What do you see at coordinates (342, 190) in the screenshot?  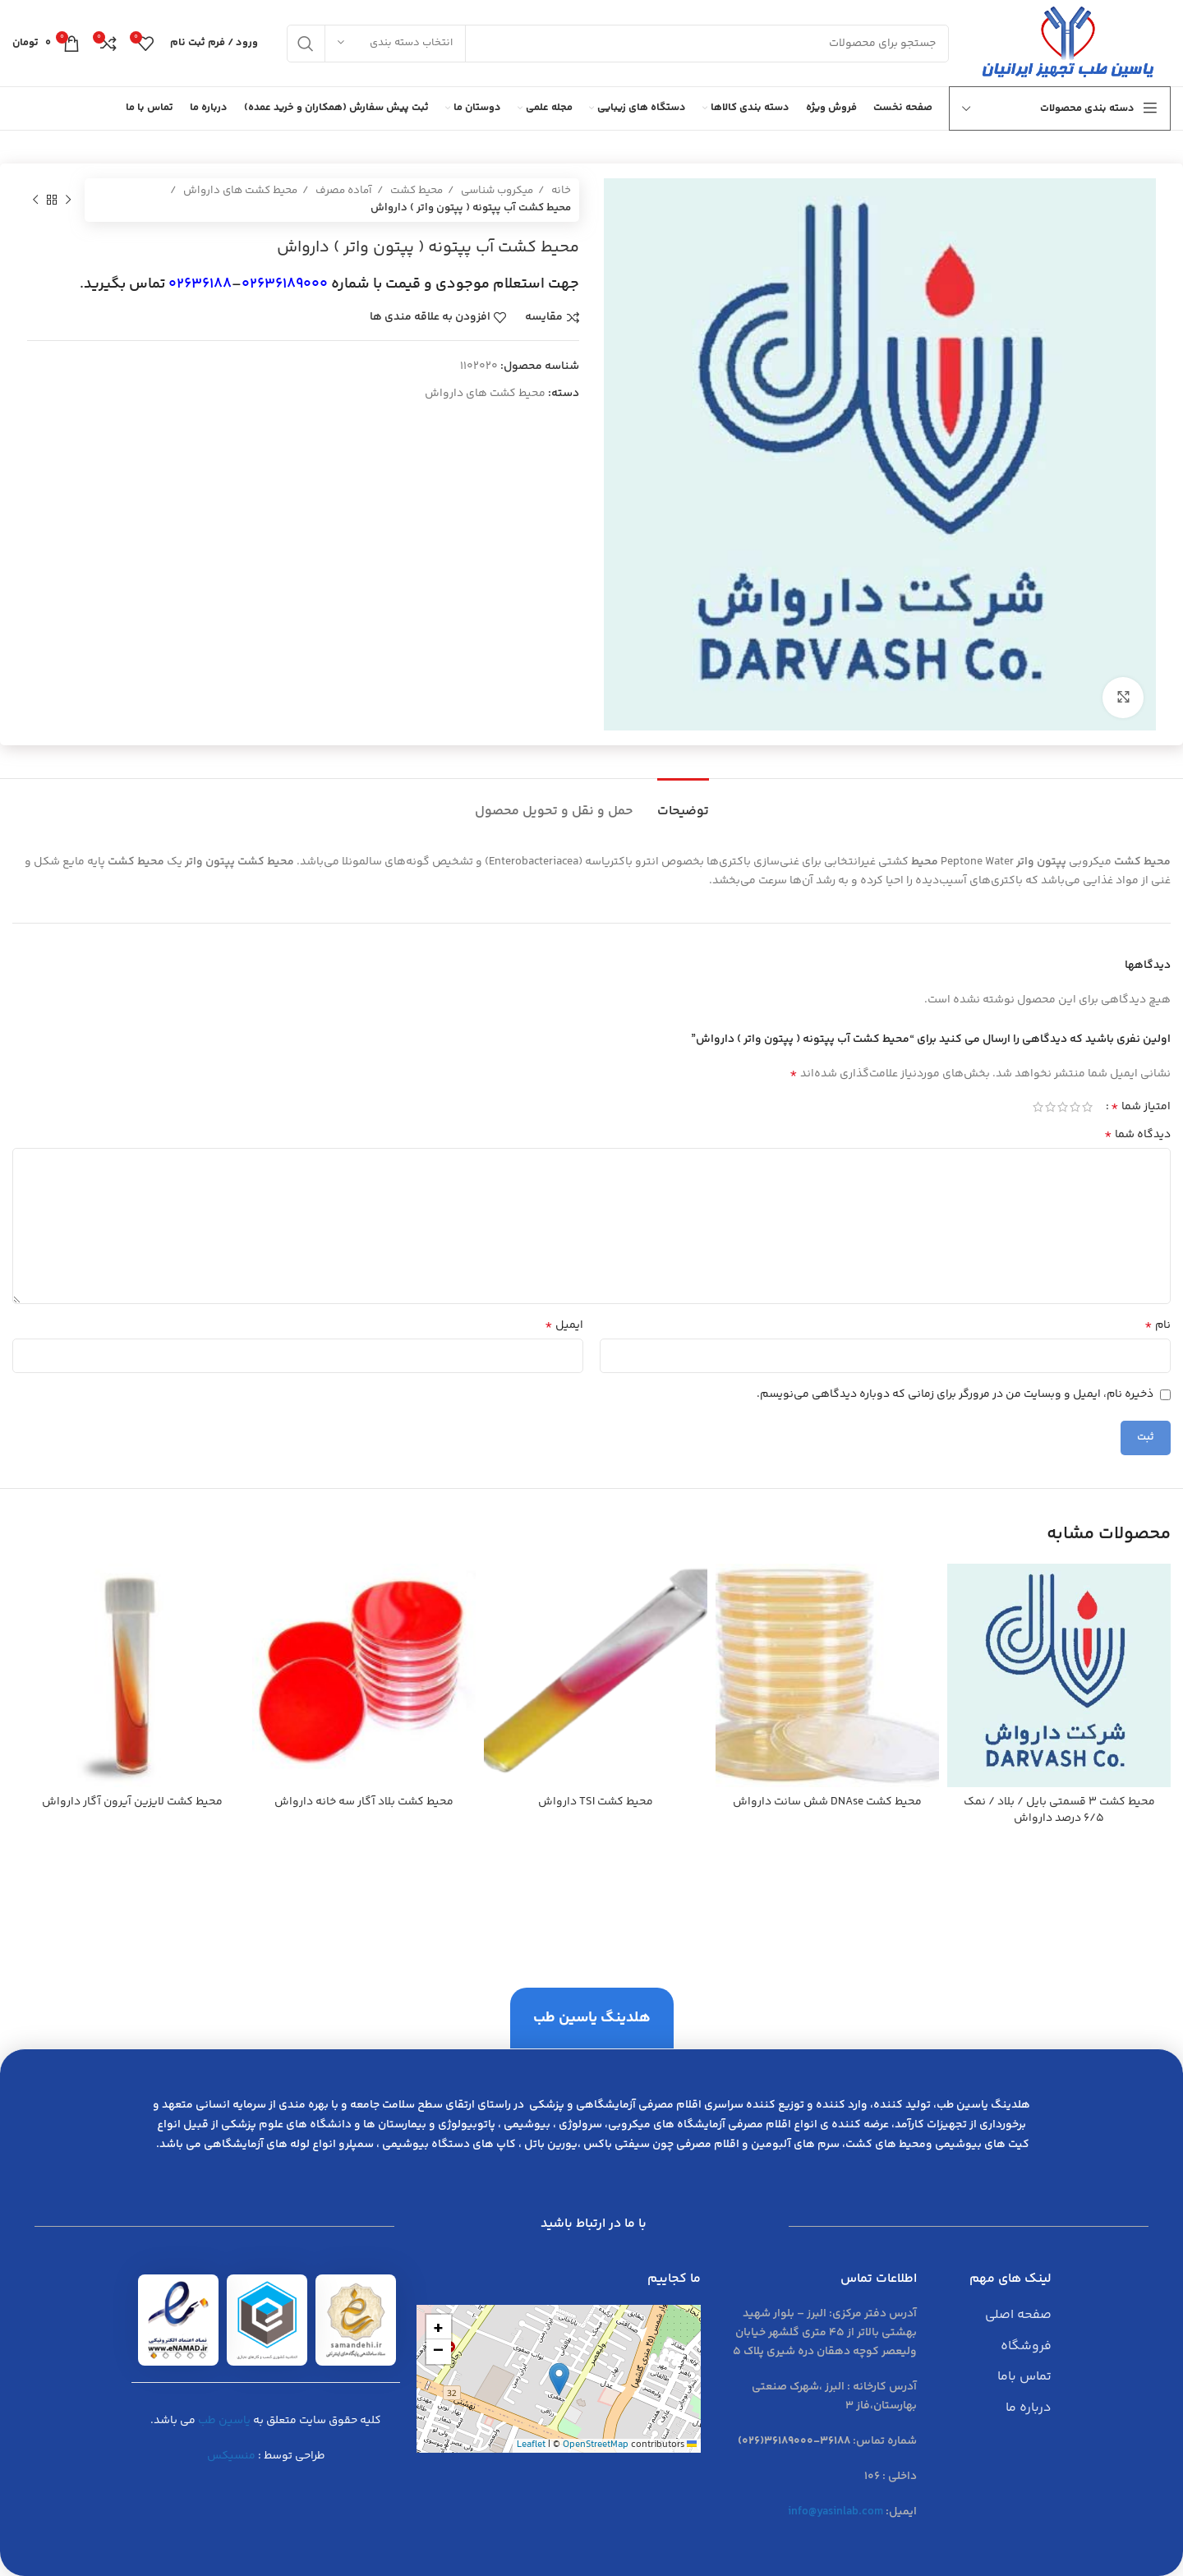 I see `آماده مصرف` at bounding box center [342, 190].